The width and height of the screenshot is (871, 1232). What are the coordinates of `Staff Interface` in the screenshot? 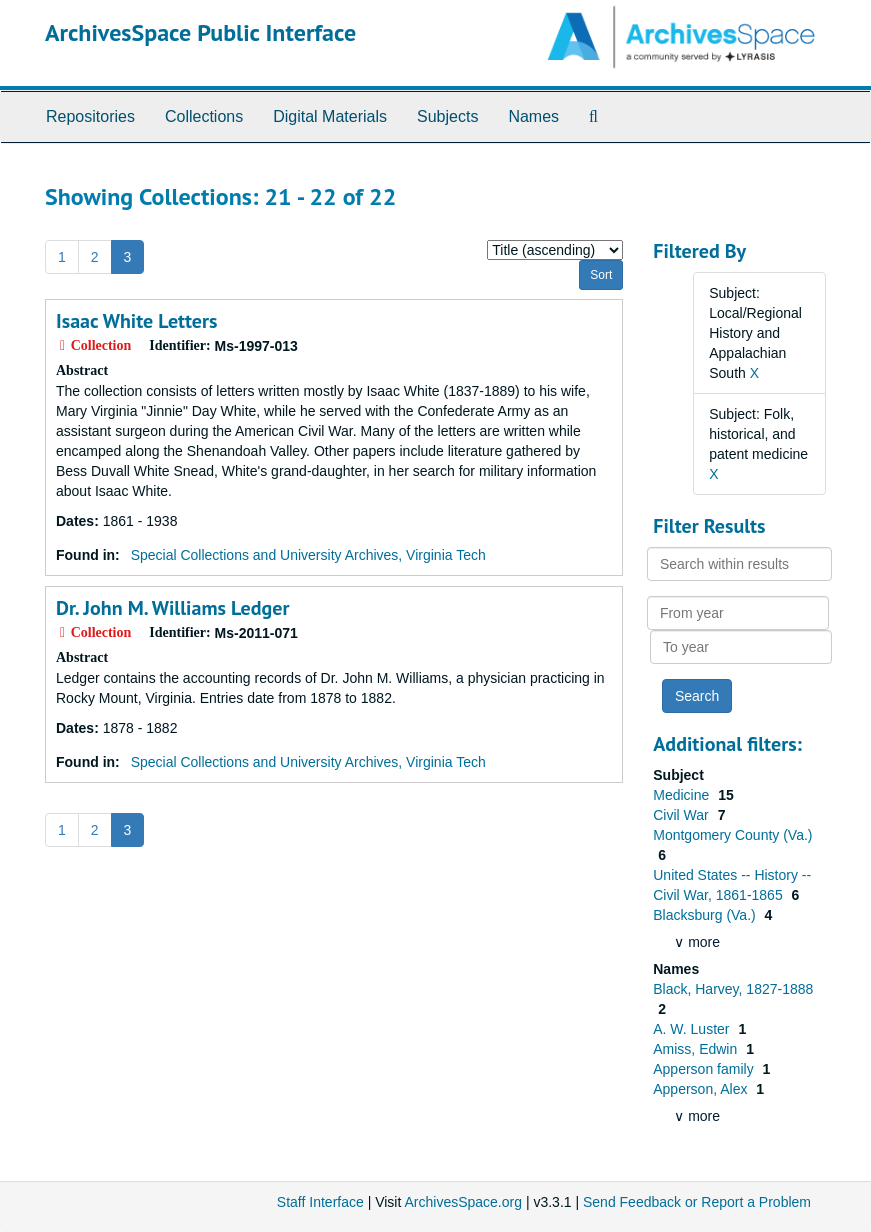 It's located at (320, 1202).